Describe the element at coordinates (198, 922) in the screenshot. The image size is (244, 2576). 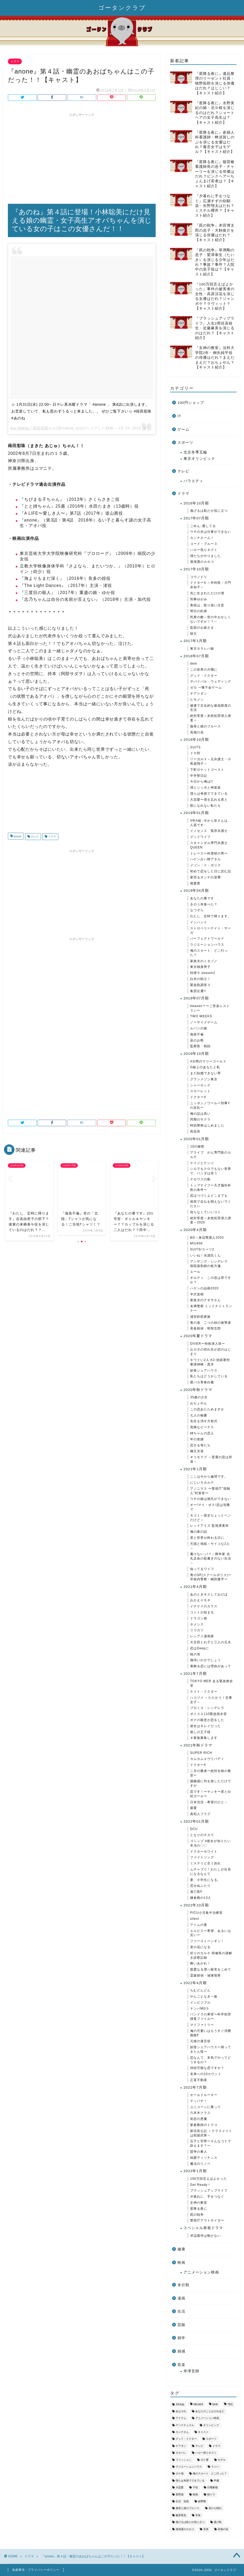
I see `インハンド` at that location.